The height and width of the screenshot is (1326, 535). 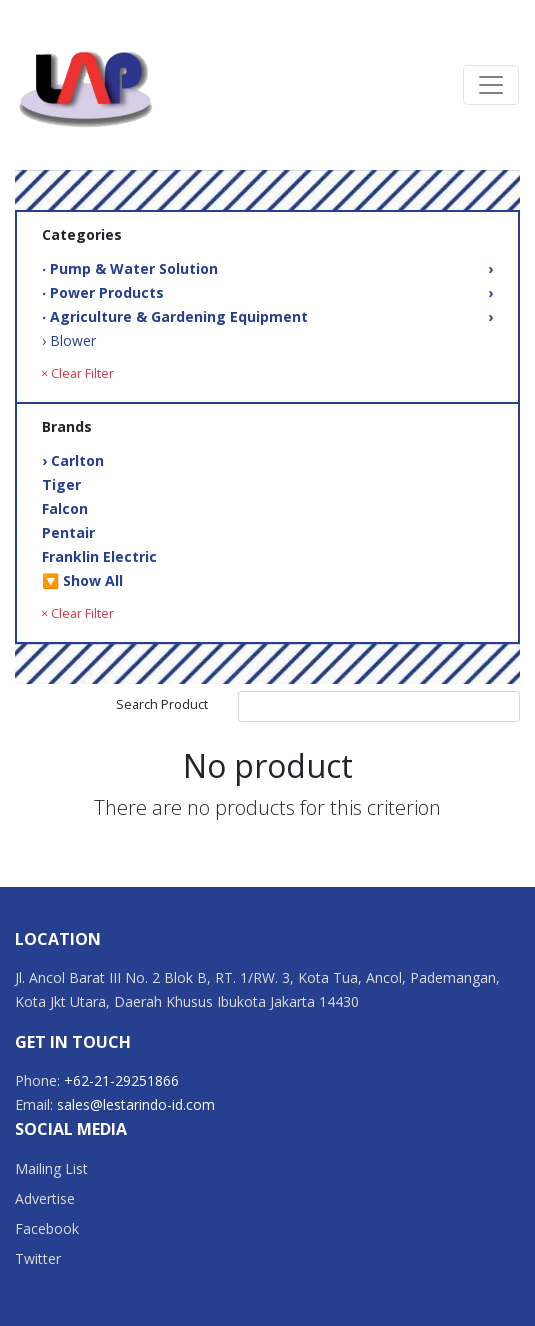 I want to click on [Toggle navigation], so click(x=491, y=85).